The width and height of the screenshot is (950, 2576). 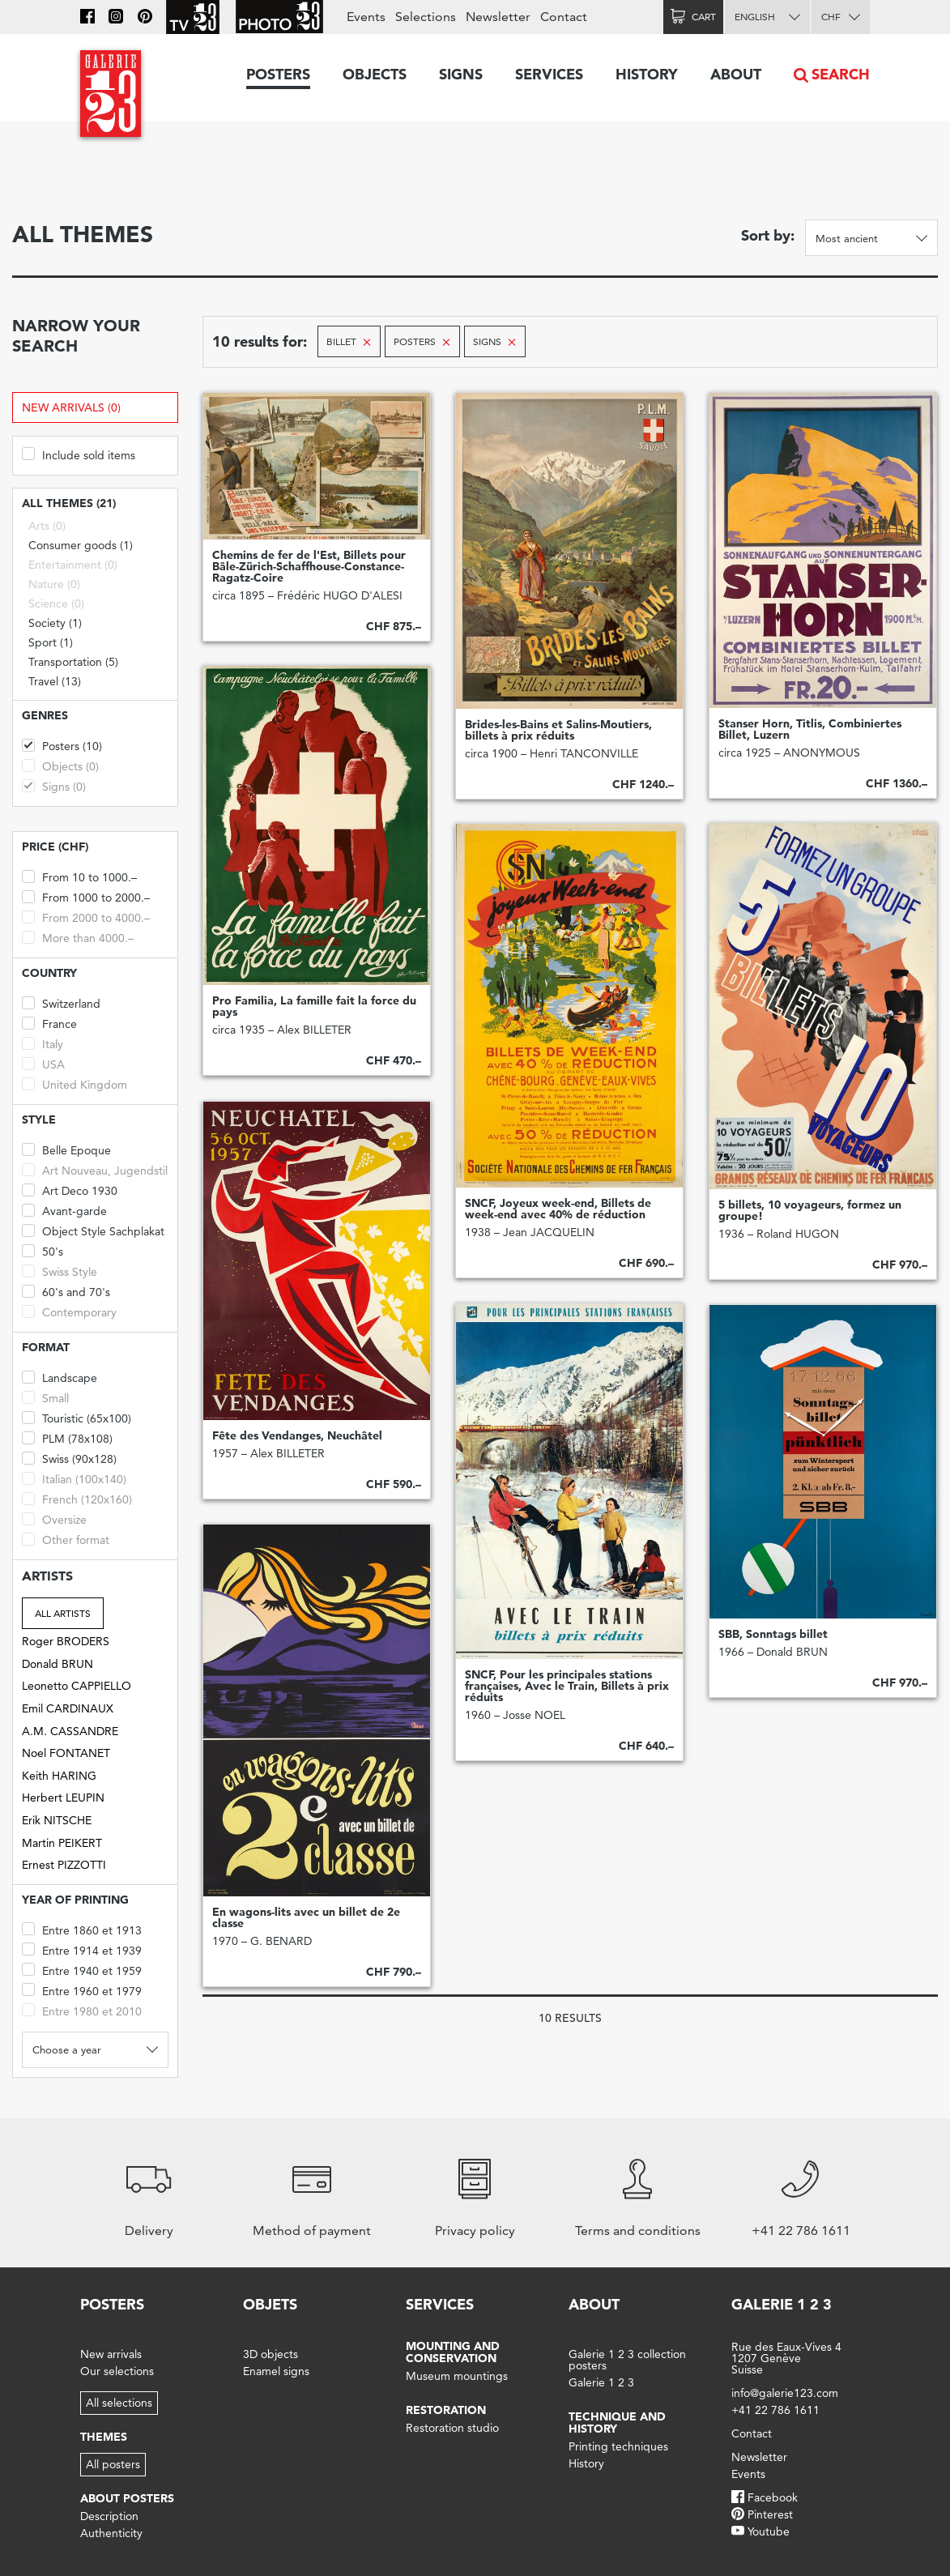 I want to click on Contact, so click(x=563, y=16).